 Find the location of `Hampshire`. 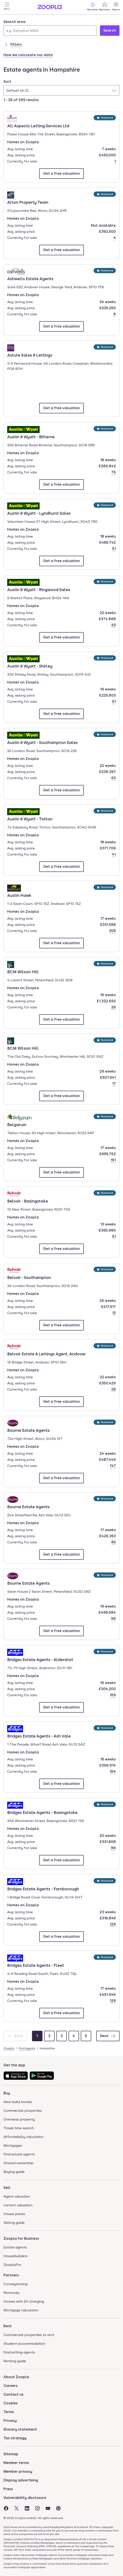

Hampshire is located at coordinates (47, 2048).